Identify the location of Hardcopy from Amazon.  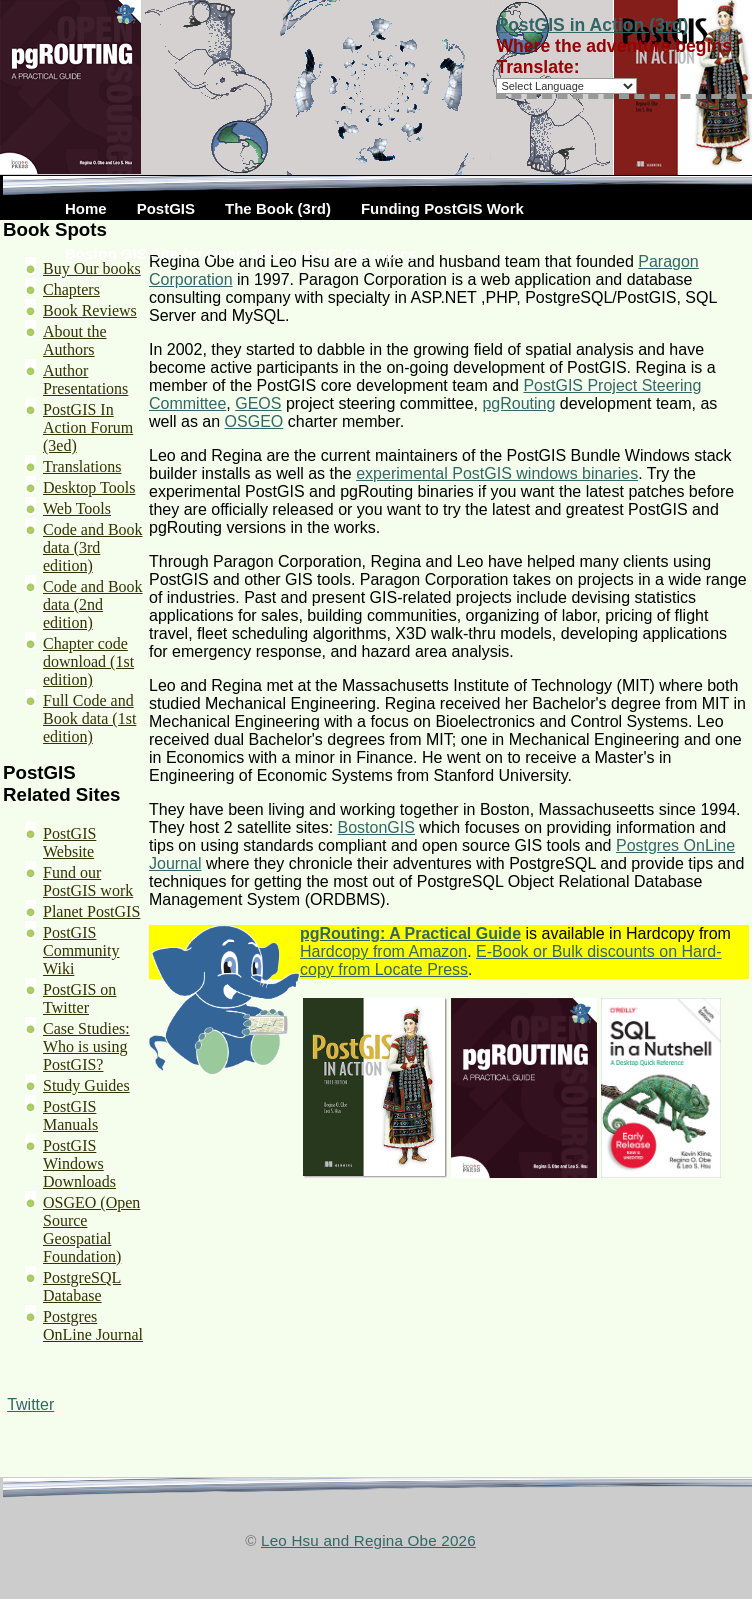
(383, 951).